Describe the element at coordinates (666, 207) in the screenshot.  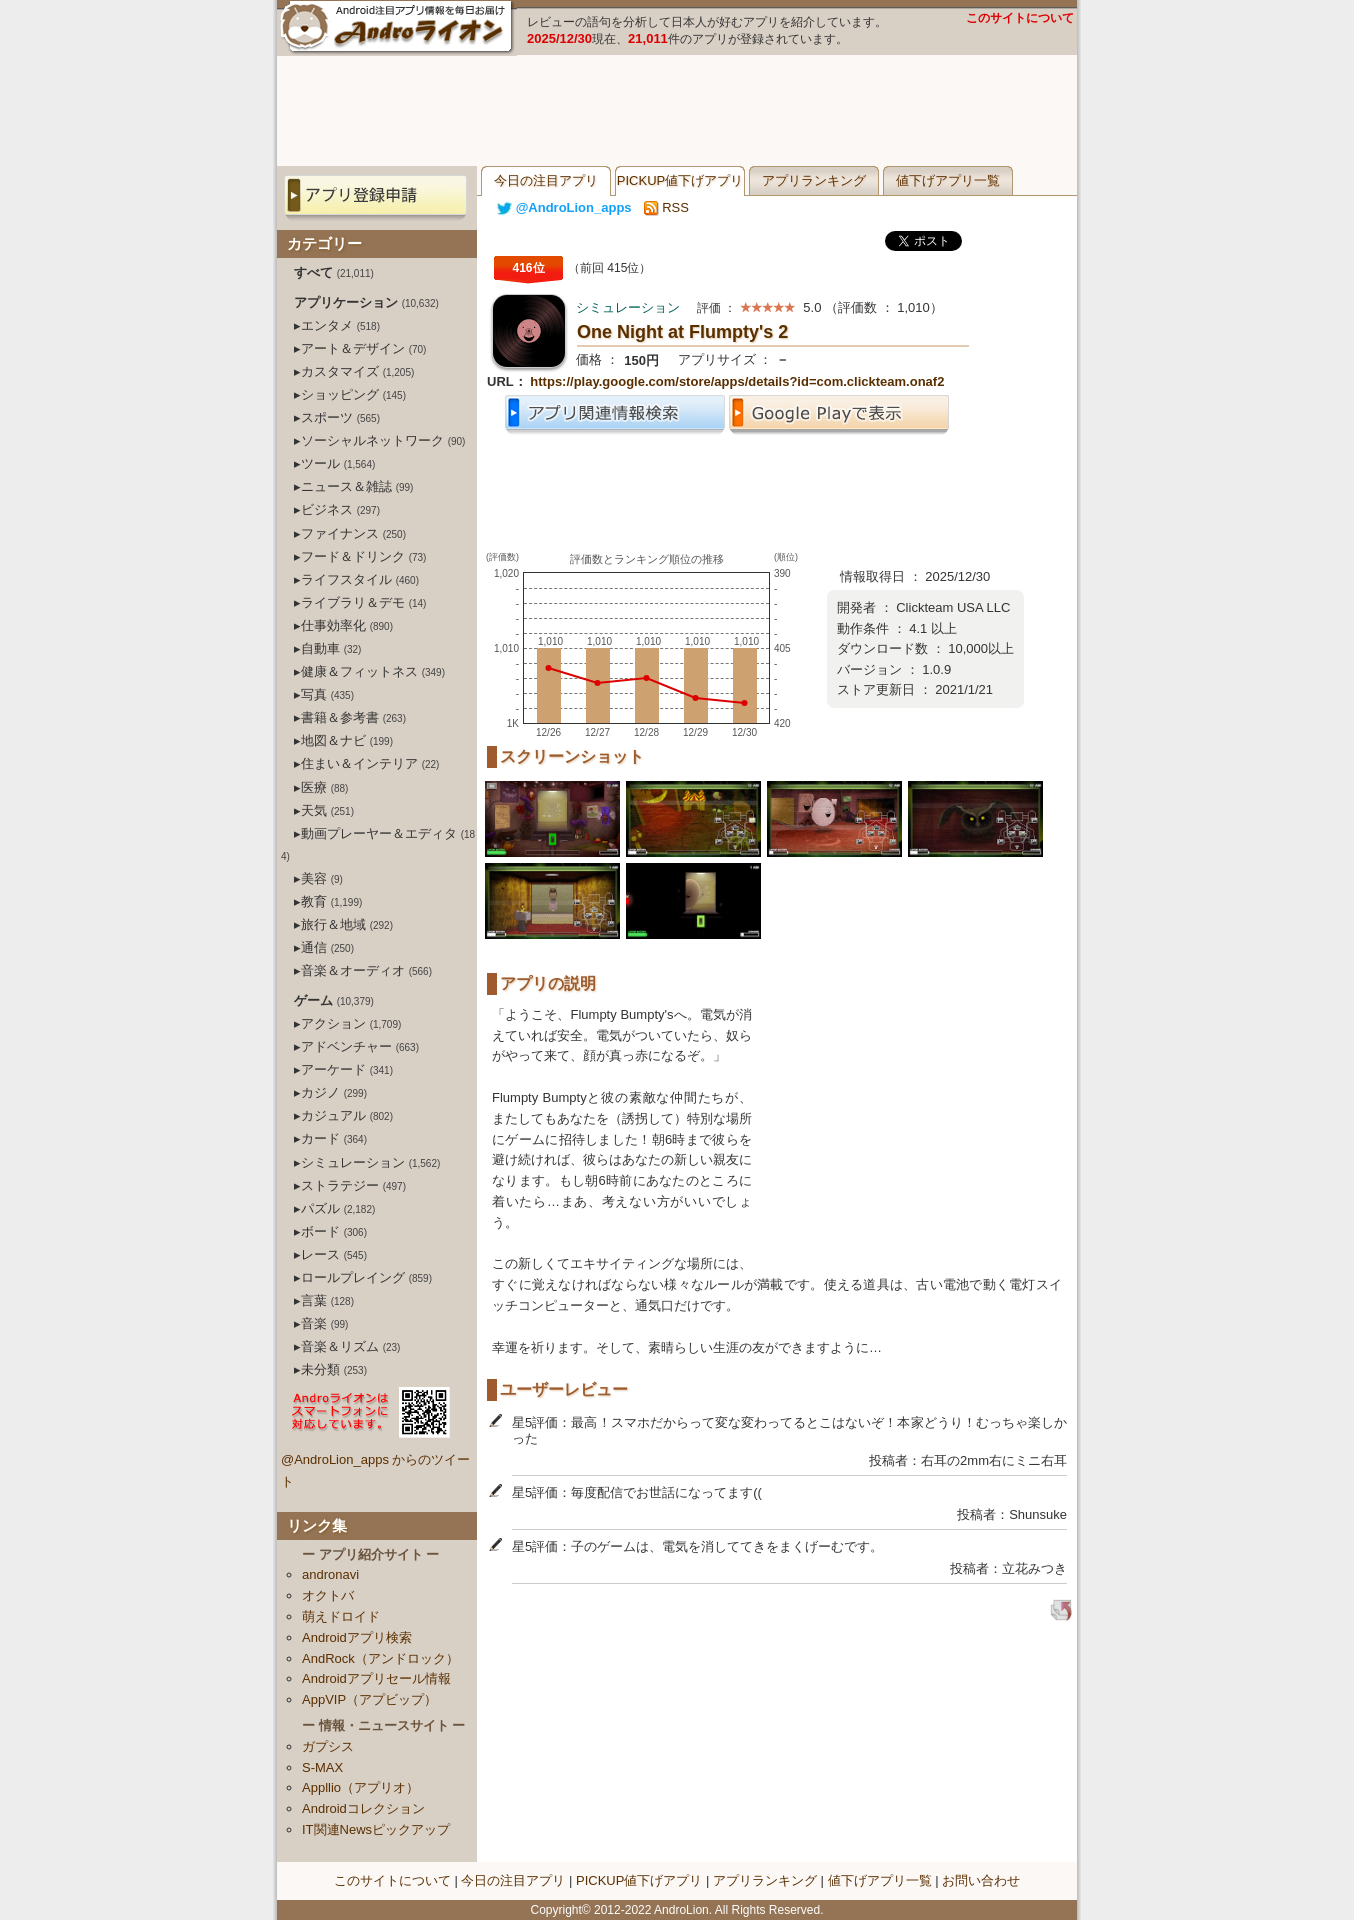
I see `RSS` at that location.